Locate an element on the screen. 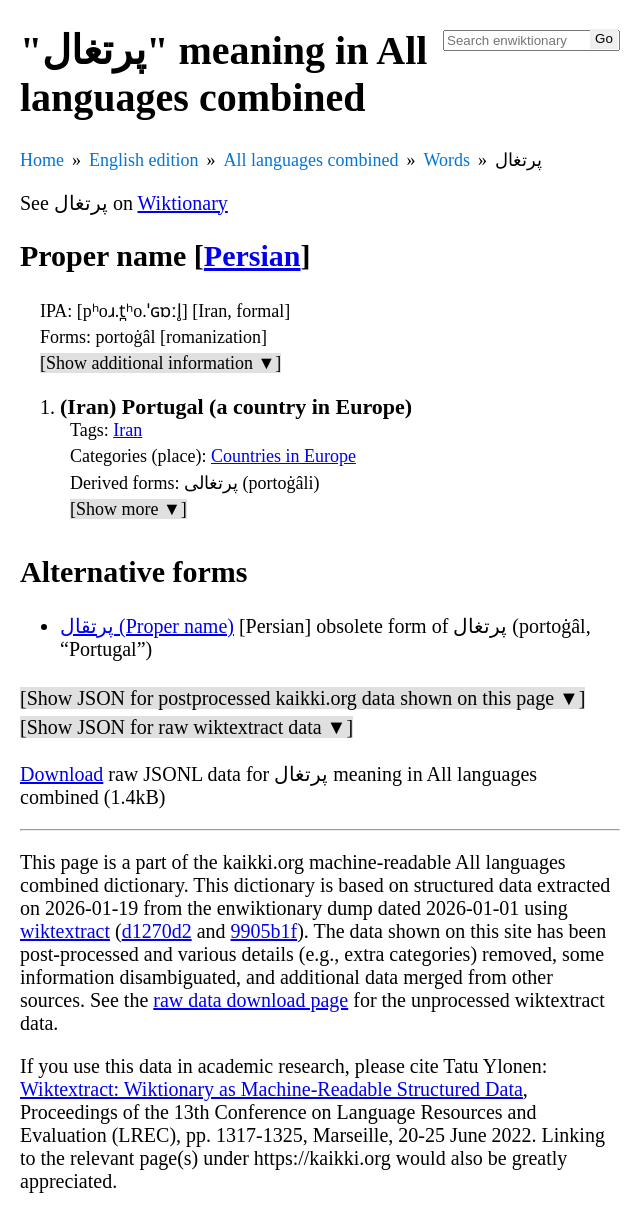 The height and width of the screenshot is (1213, 640). wiktextract is located at coordinates (65, 931).